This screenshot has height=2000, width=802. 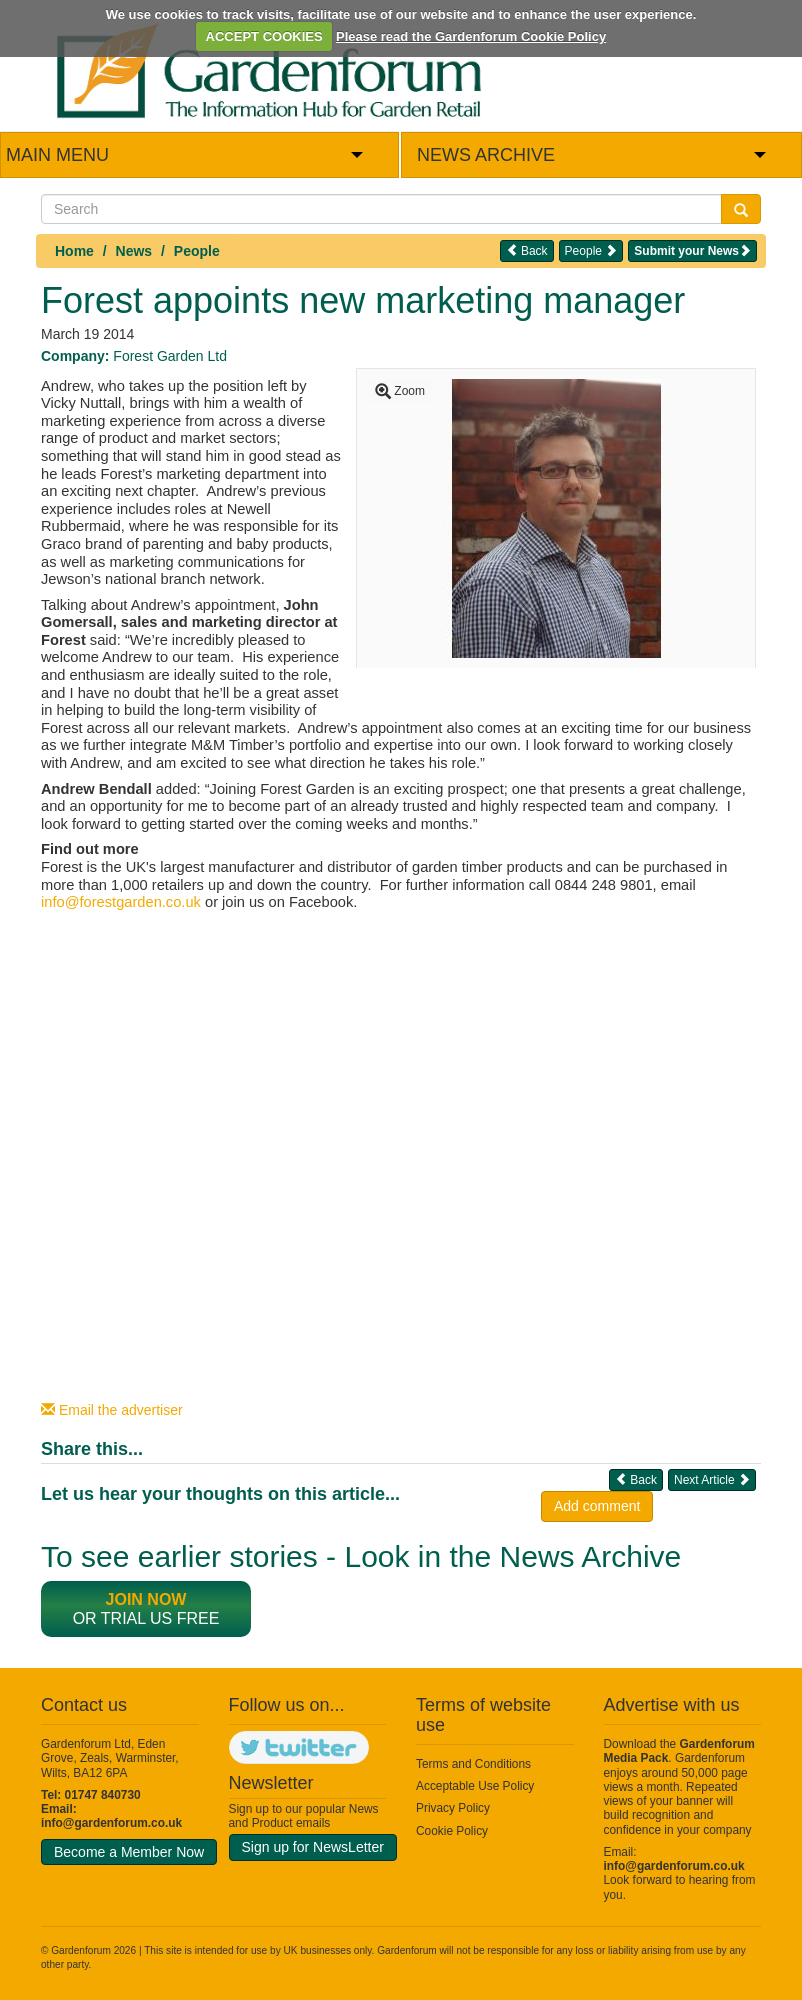 I want to click on Cookie Policy, so click(x=452, y=1831).